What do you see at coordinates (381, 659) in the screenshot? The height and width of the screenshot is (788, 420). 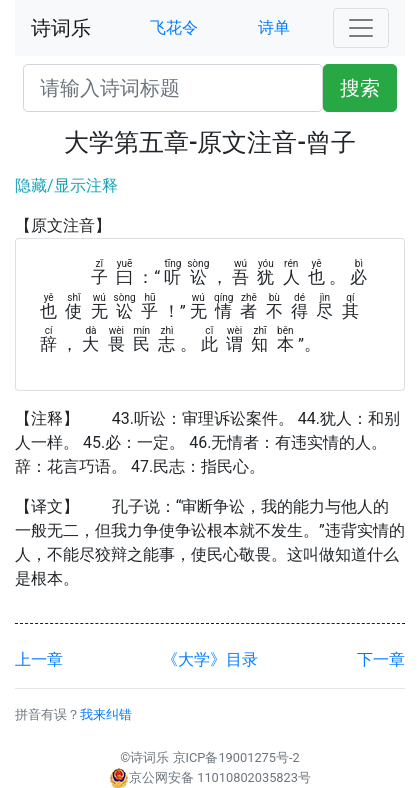 I see `下一章` at bounding box center [381, 659].